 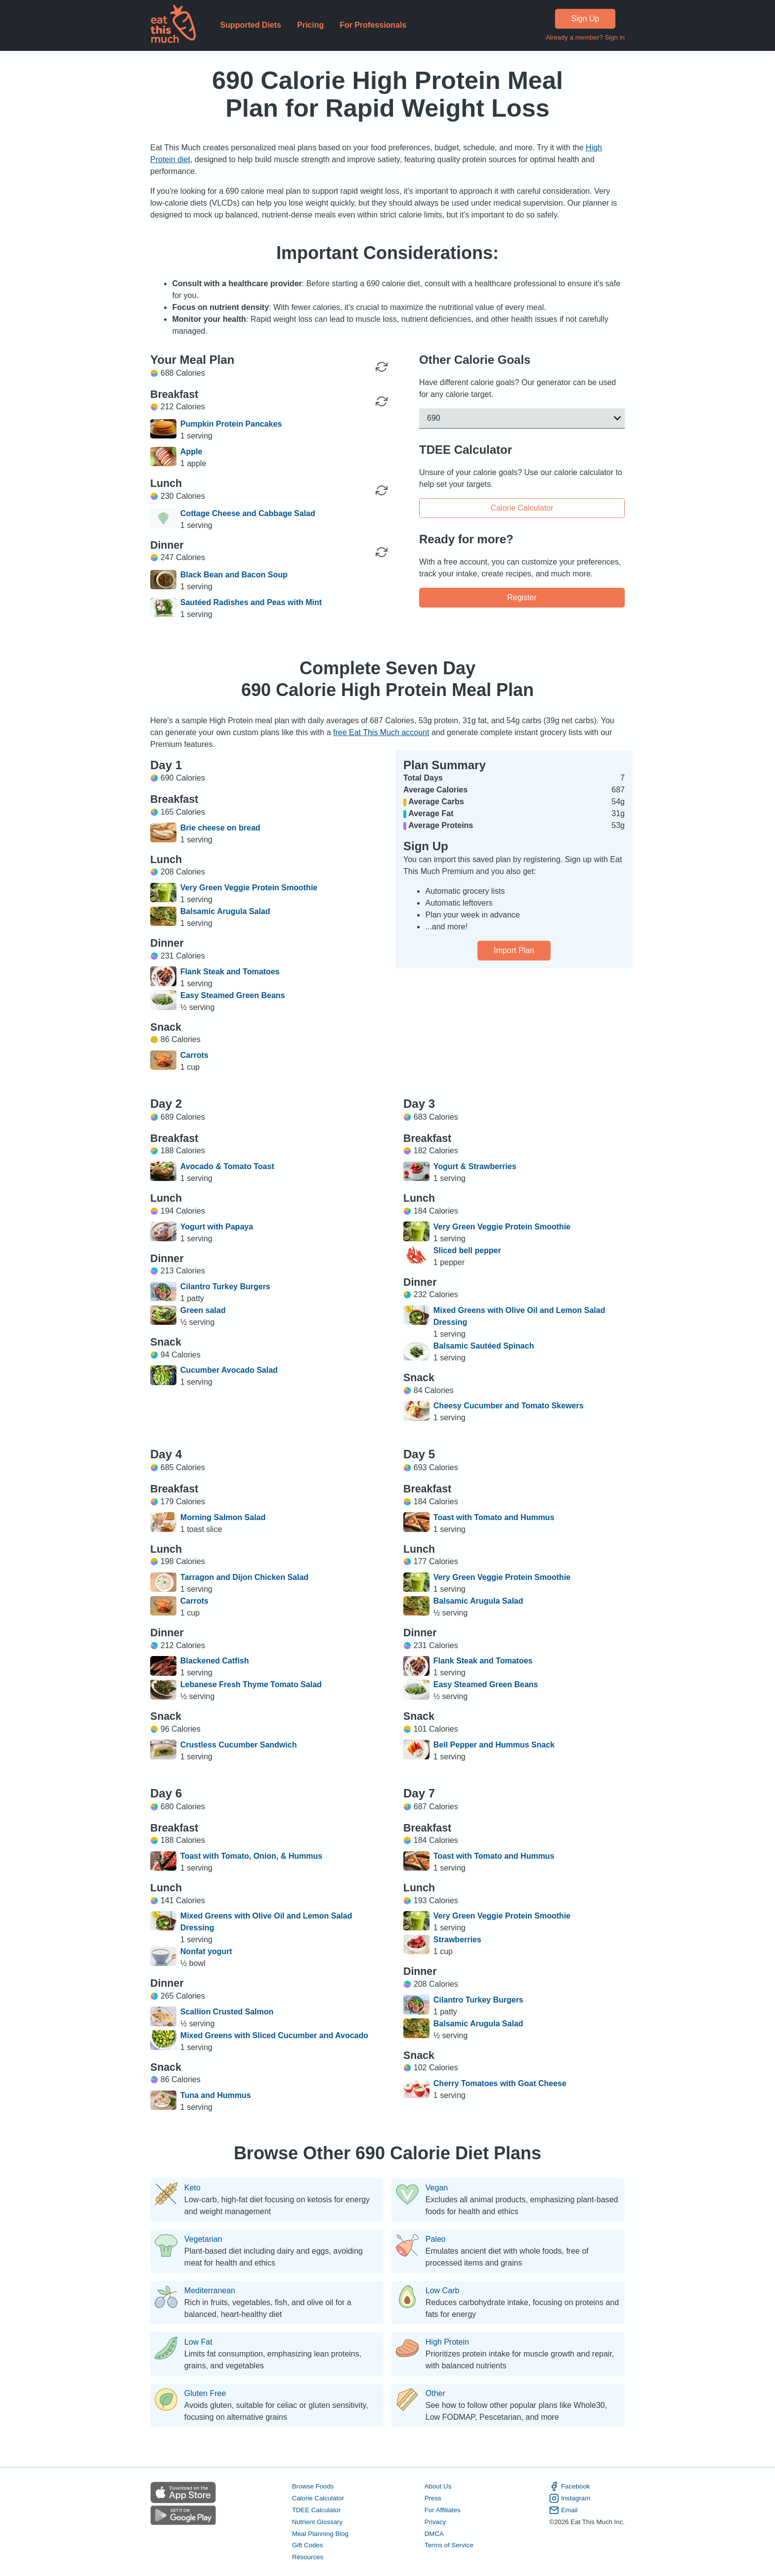 What do you see at coordinates (231, 424) in the screenshot?
I see `Pumpkin Protein Pancakes` at bounding box center [231, 424].